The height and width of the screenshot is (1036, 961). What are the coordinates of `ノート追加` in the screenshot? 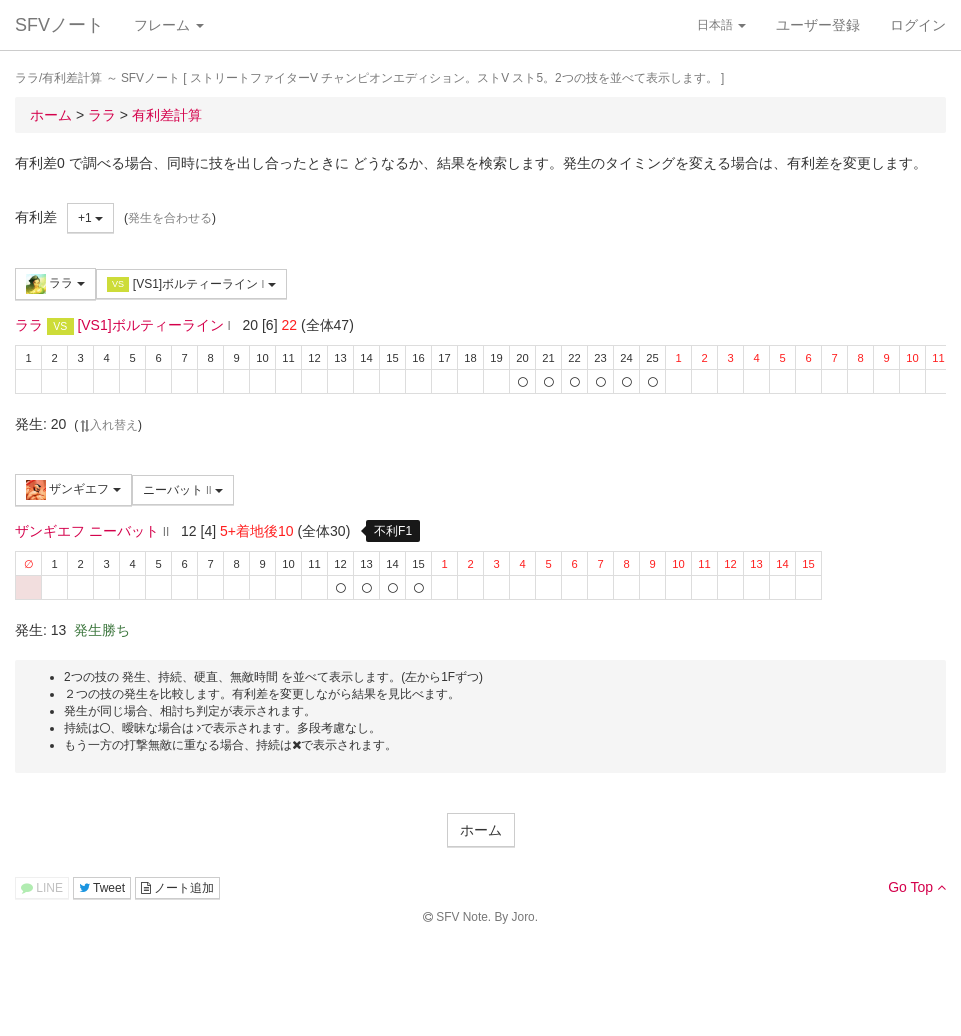 It's located at (177, 888).